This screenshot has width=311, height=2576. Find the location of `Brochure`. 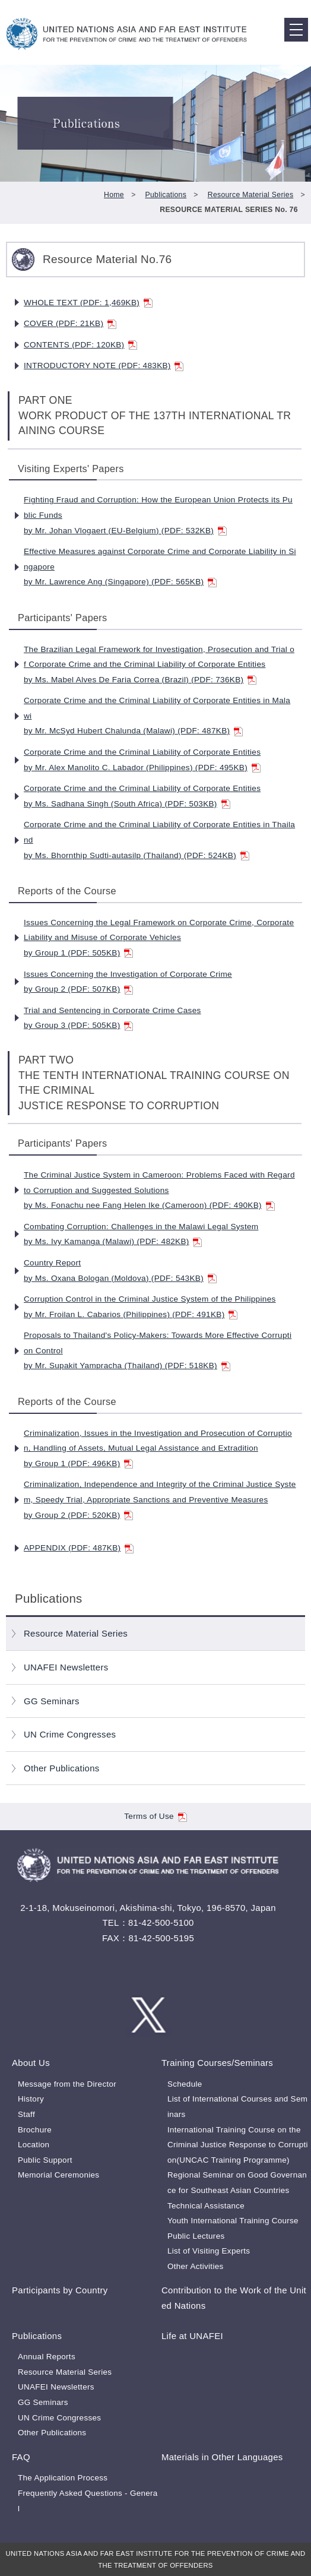

Brochure is located at coordinates (35, 2129).